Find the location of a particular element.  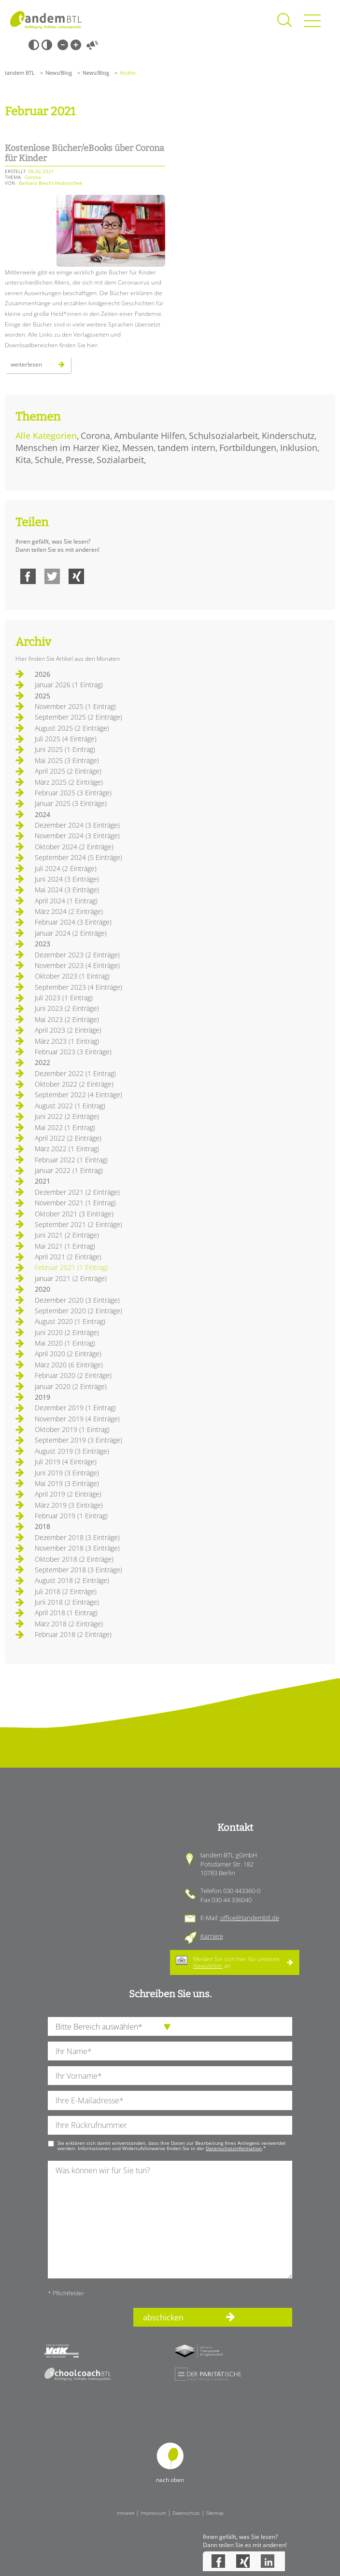

Januar 2022 (1 Eintrag) is located at coordinates (69, 1170).